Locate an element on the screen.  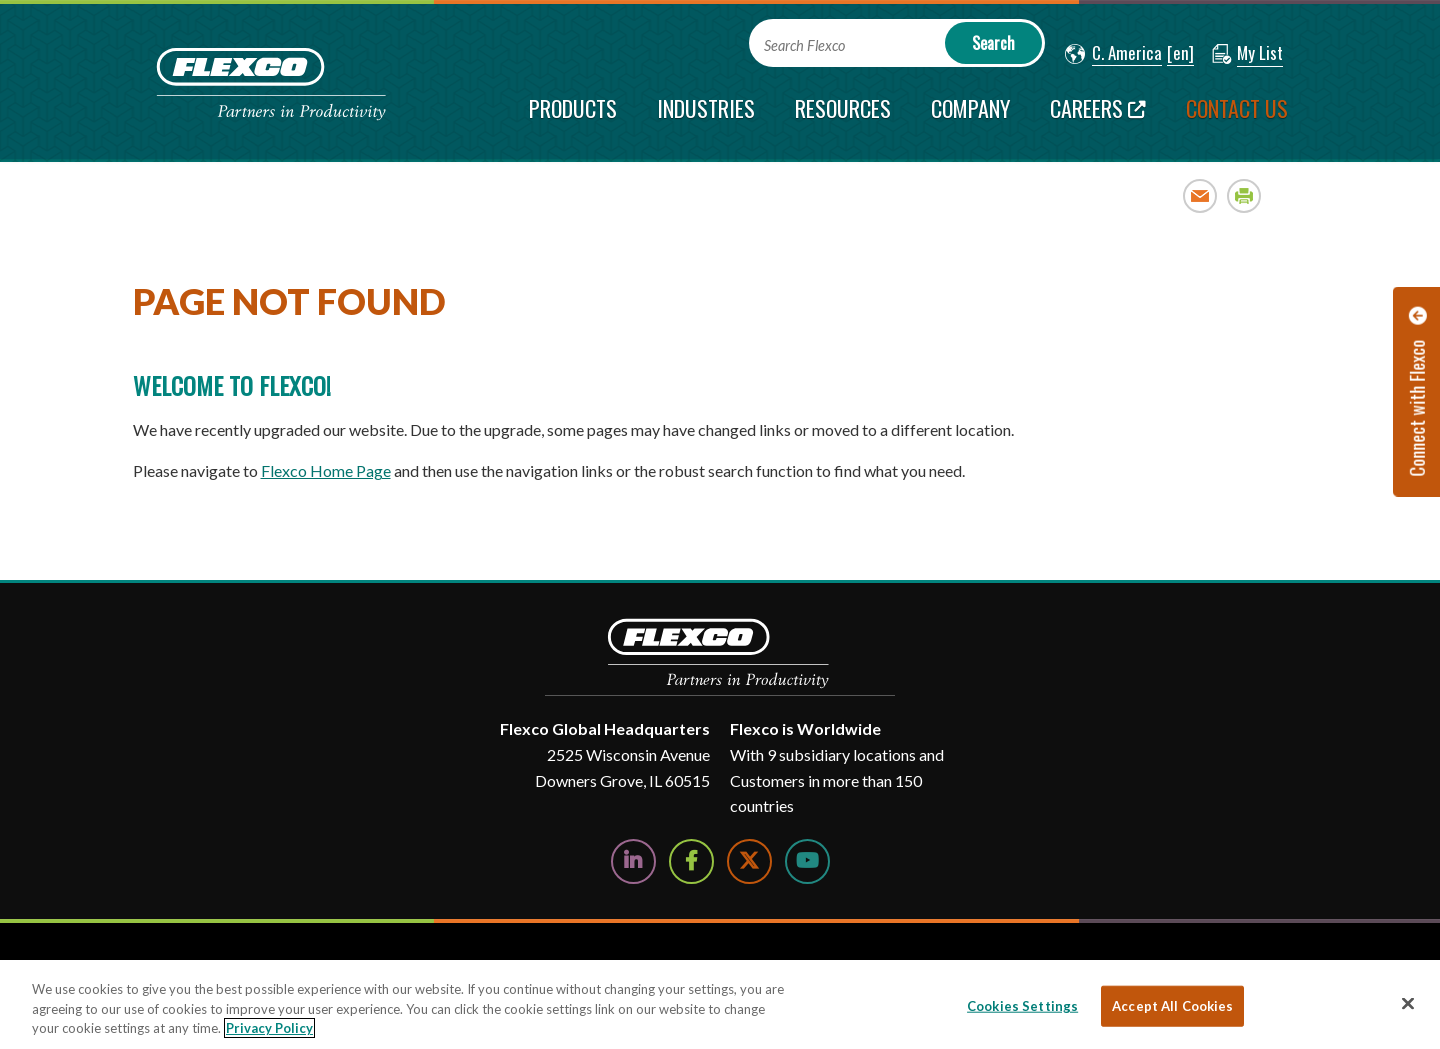
[Close] is located at coordinates (1408, 1003).